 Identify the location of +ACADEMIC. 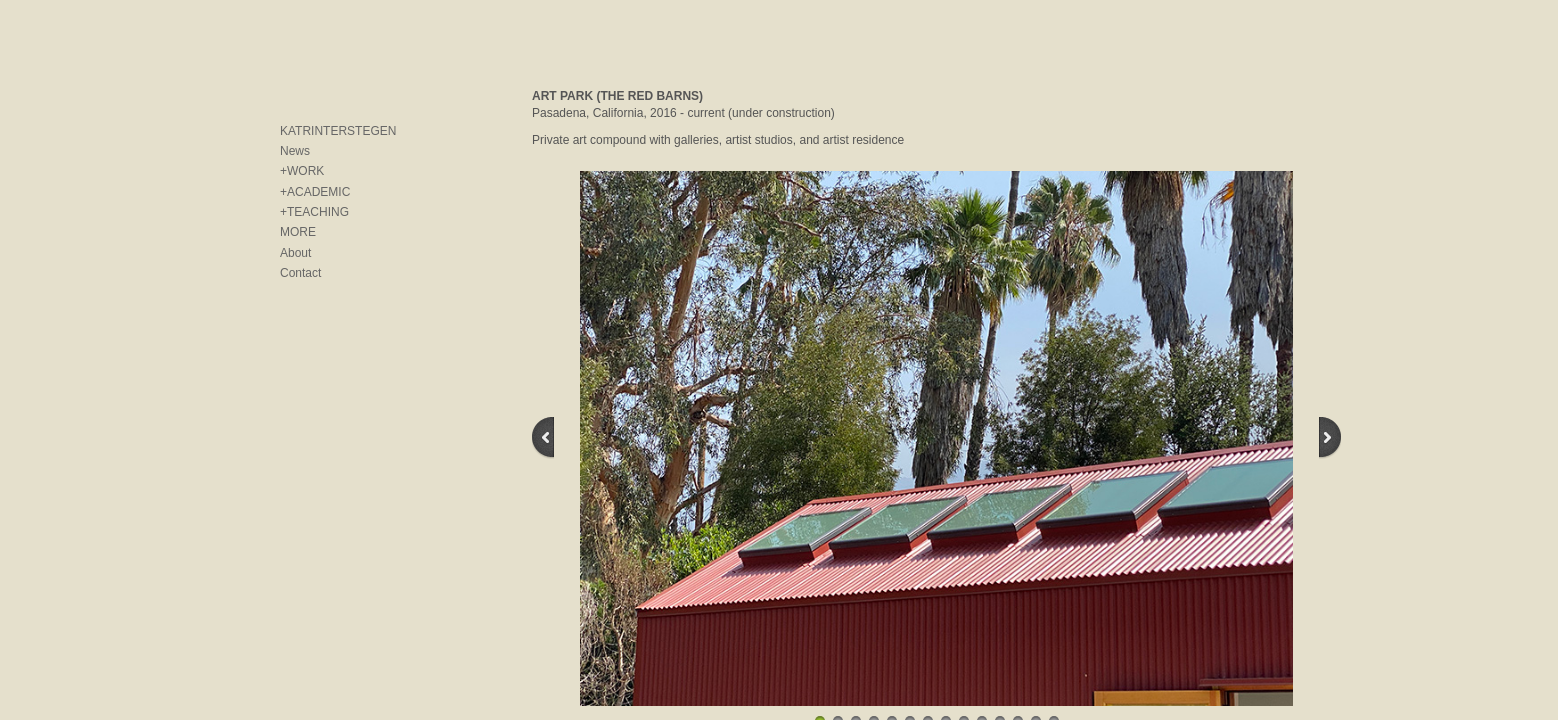
(315, 192).